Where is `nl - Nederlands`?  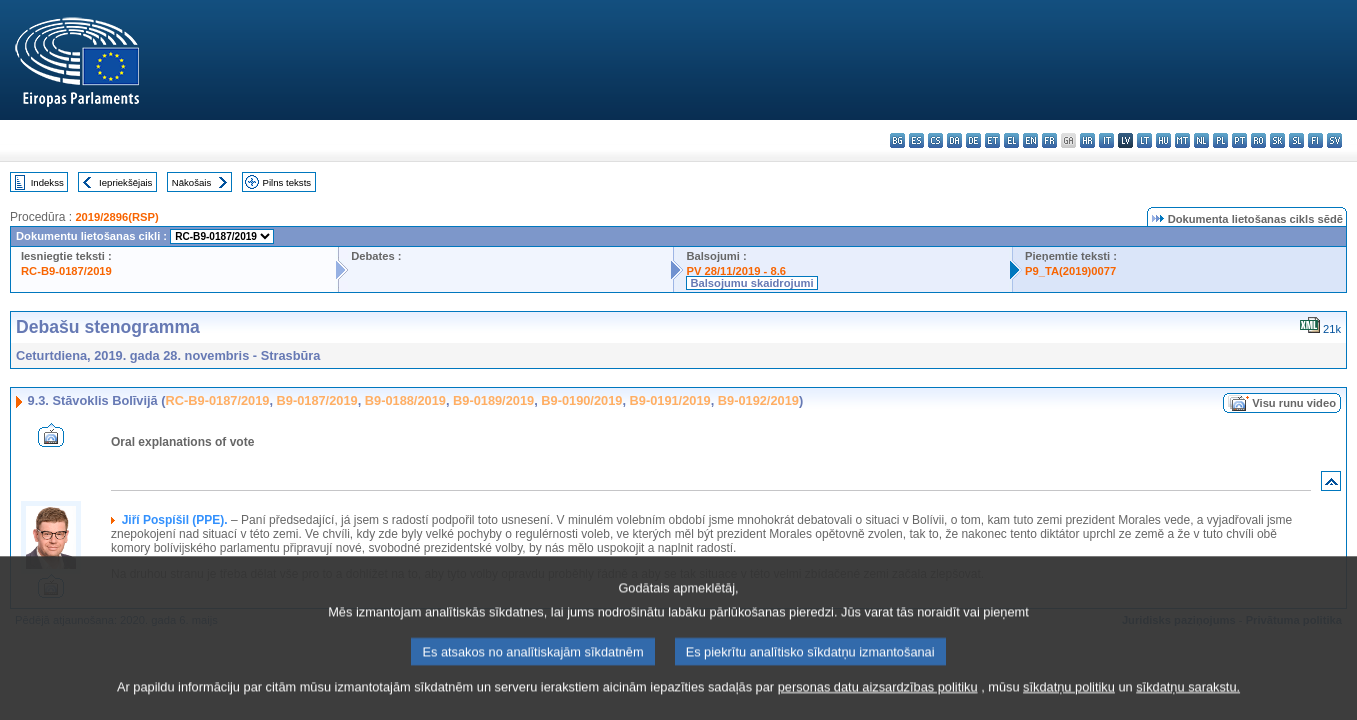
nl - Nederlands is located at coordinates (1201, 140).